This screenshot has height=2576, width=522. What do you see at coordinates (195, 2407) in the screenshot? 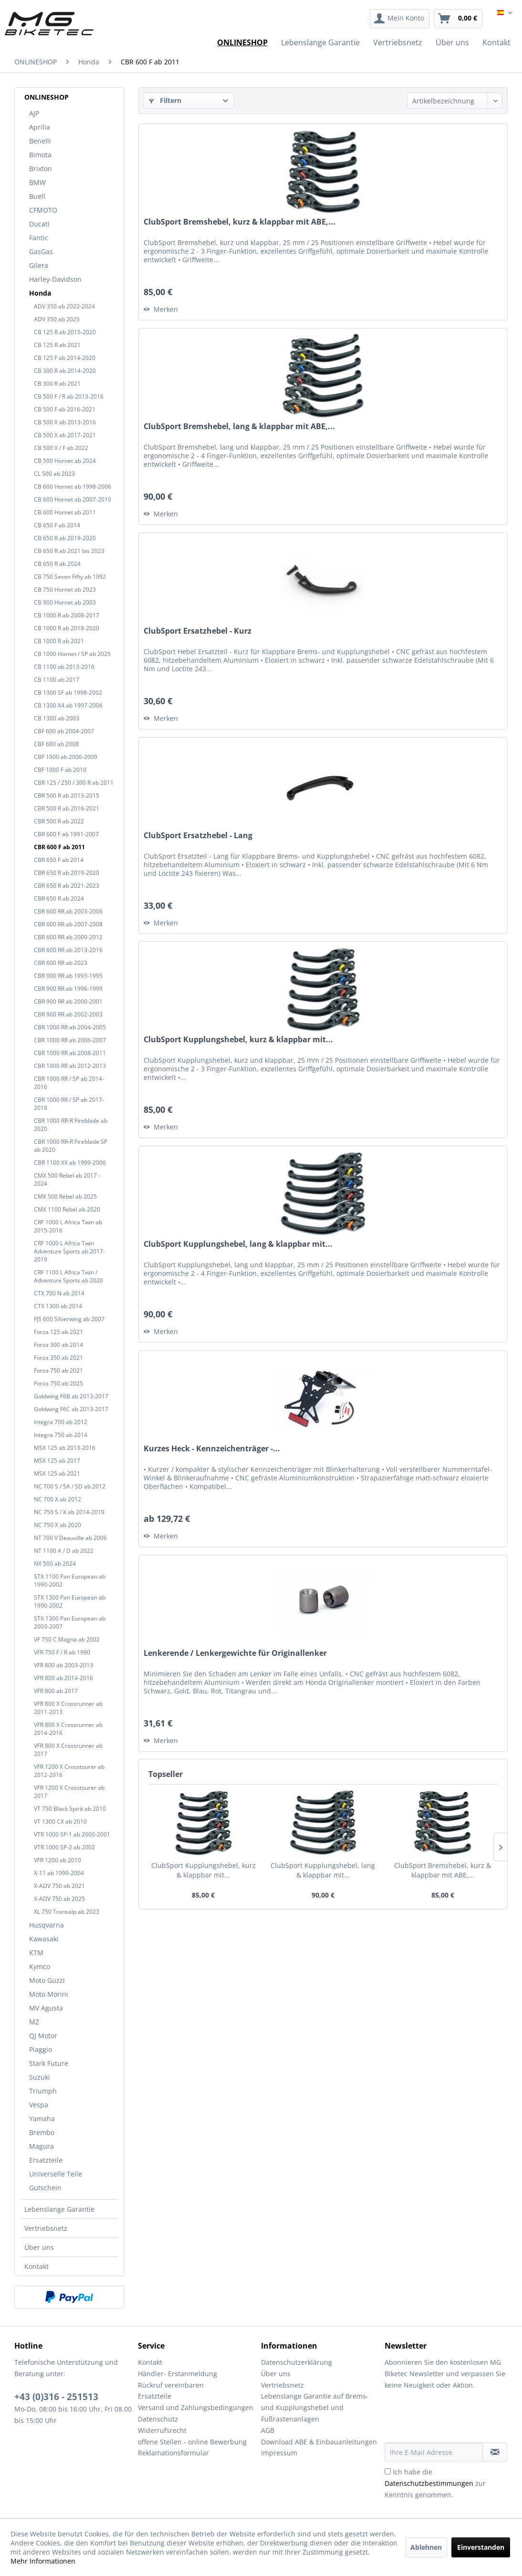
I see `Versand und Zahlungsbedingungen` at bounding box center [195, 2407].